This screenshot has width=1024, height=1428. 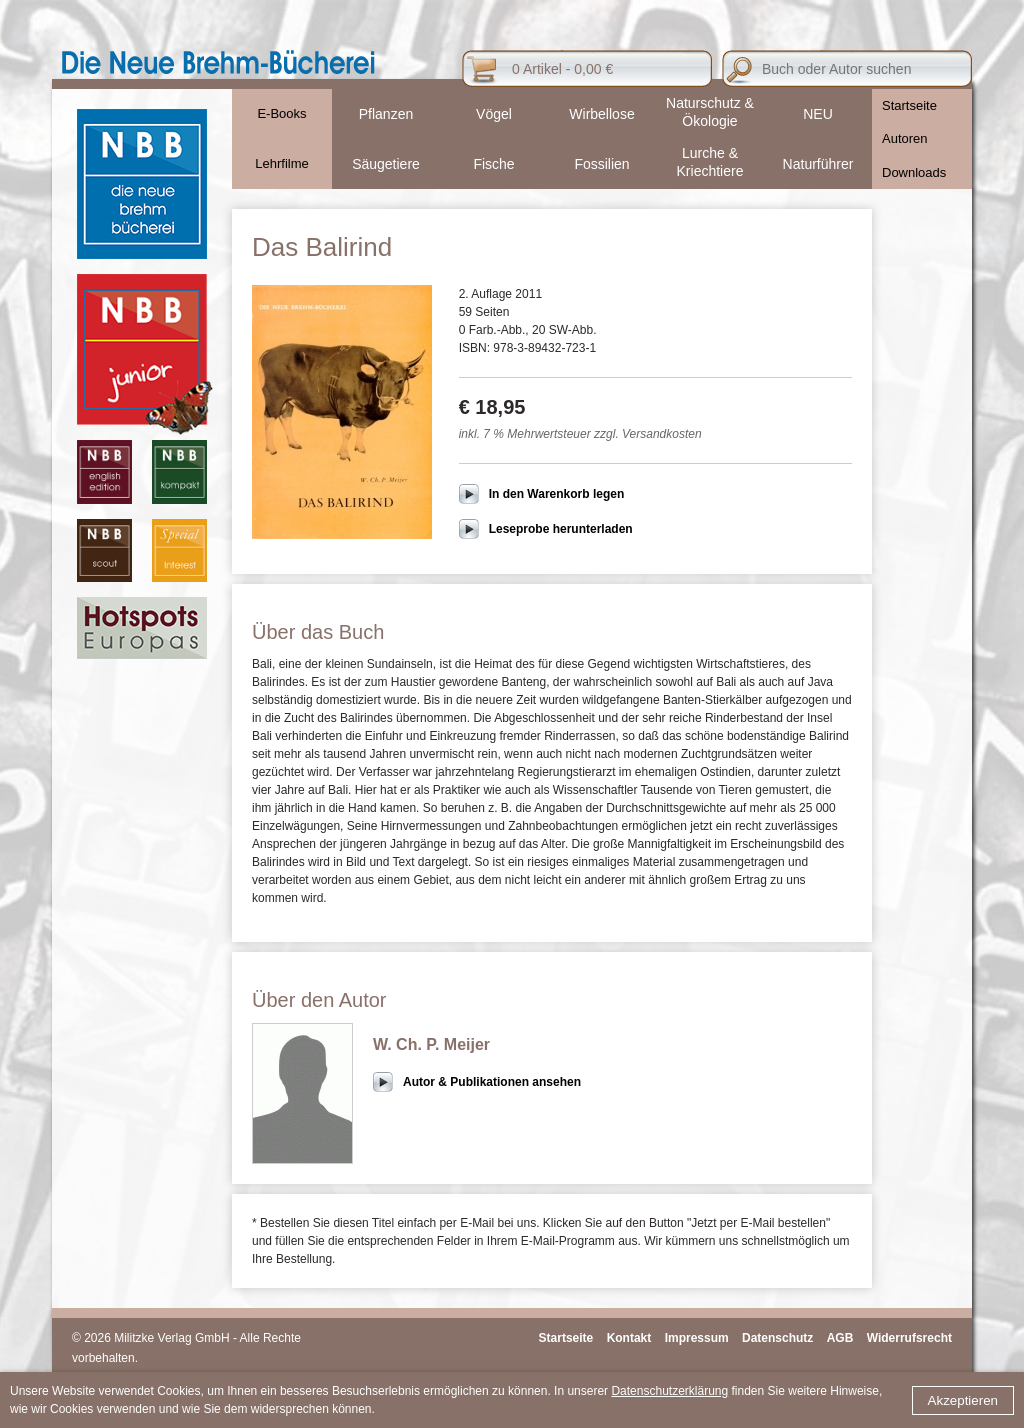 I want to click on AGB, so click(x=840, y=1338).